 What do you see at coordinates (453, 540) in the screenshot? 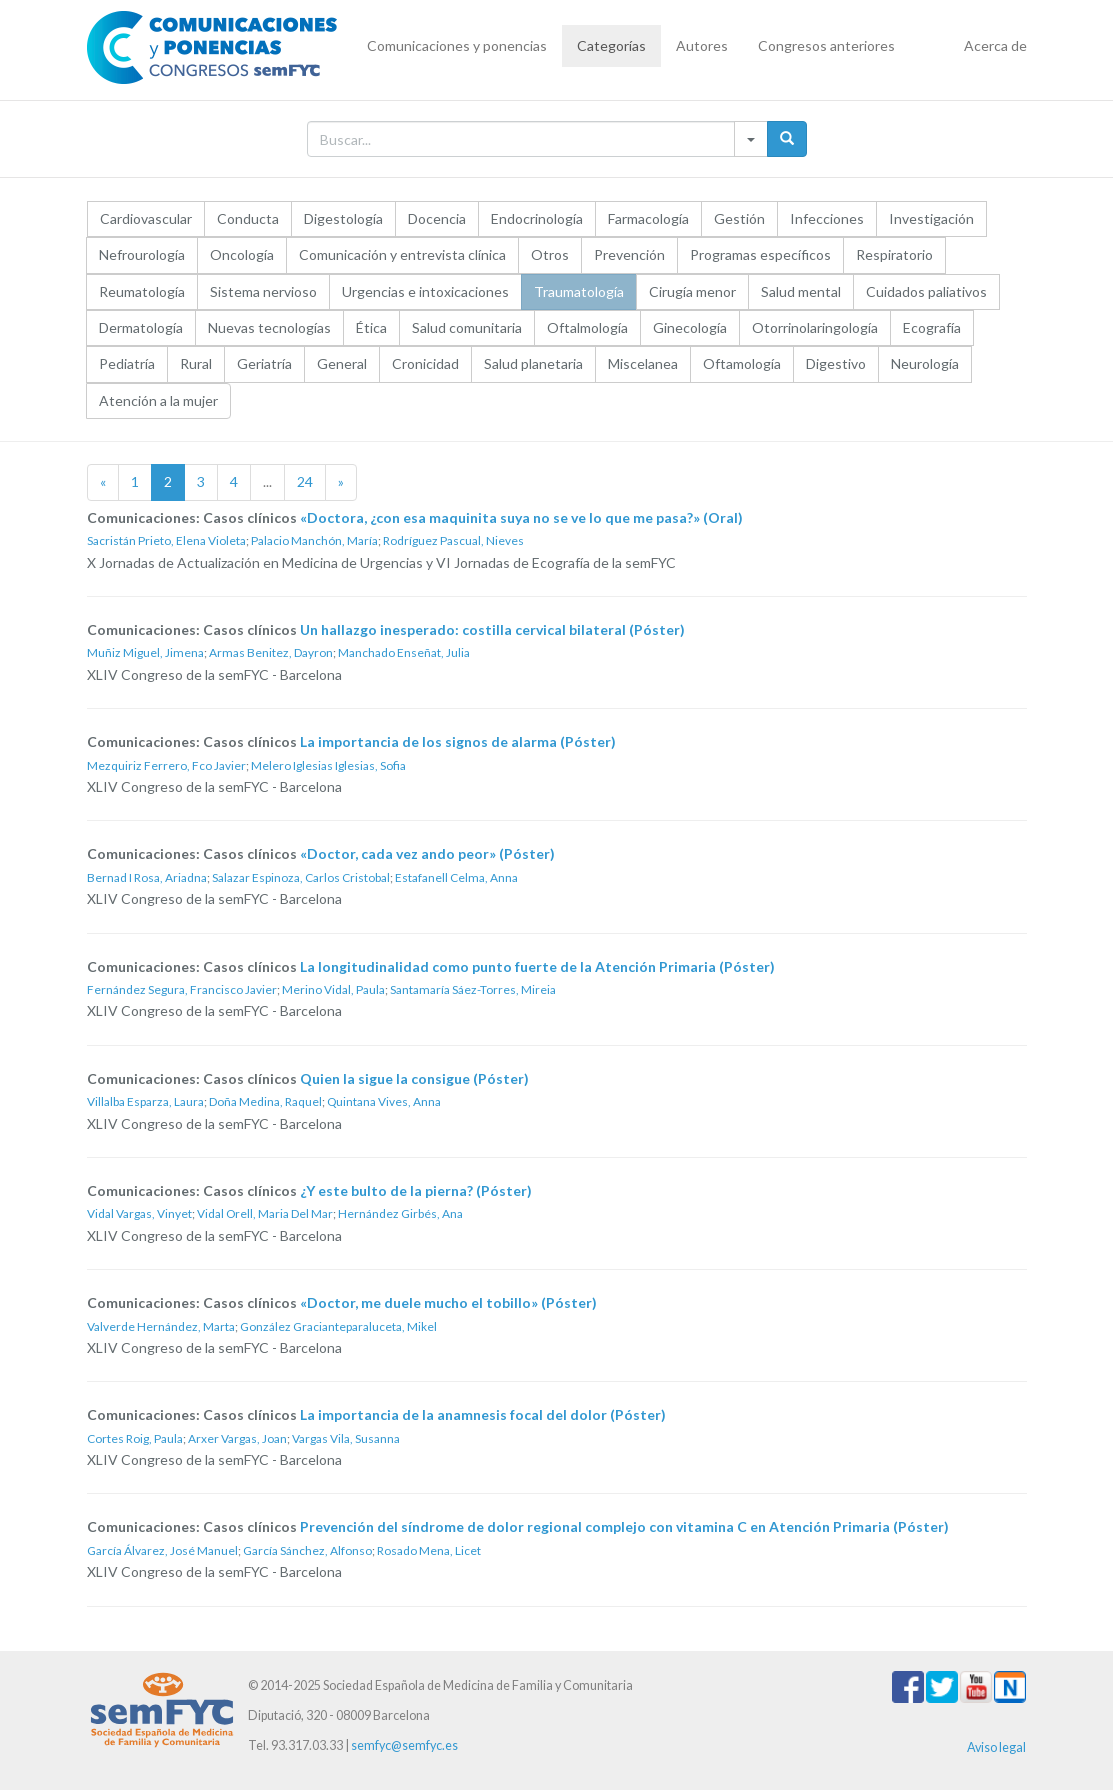
I see `Rodríguez Pascual, Nieves` at bounding box center [453, 540].